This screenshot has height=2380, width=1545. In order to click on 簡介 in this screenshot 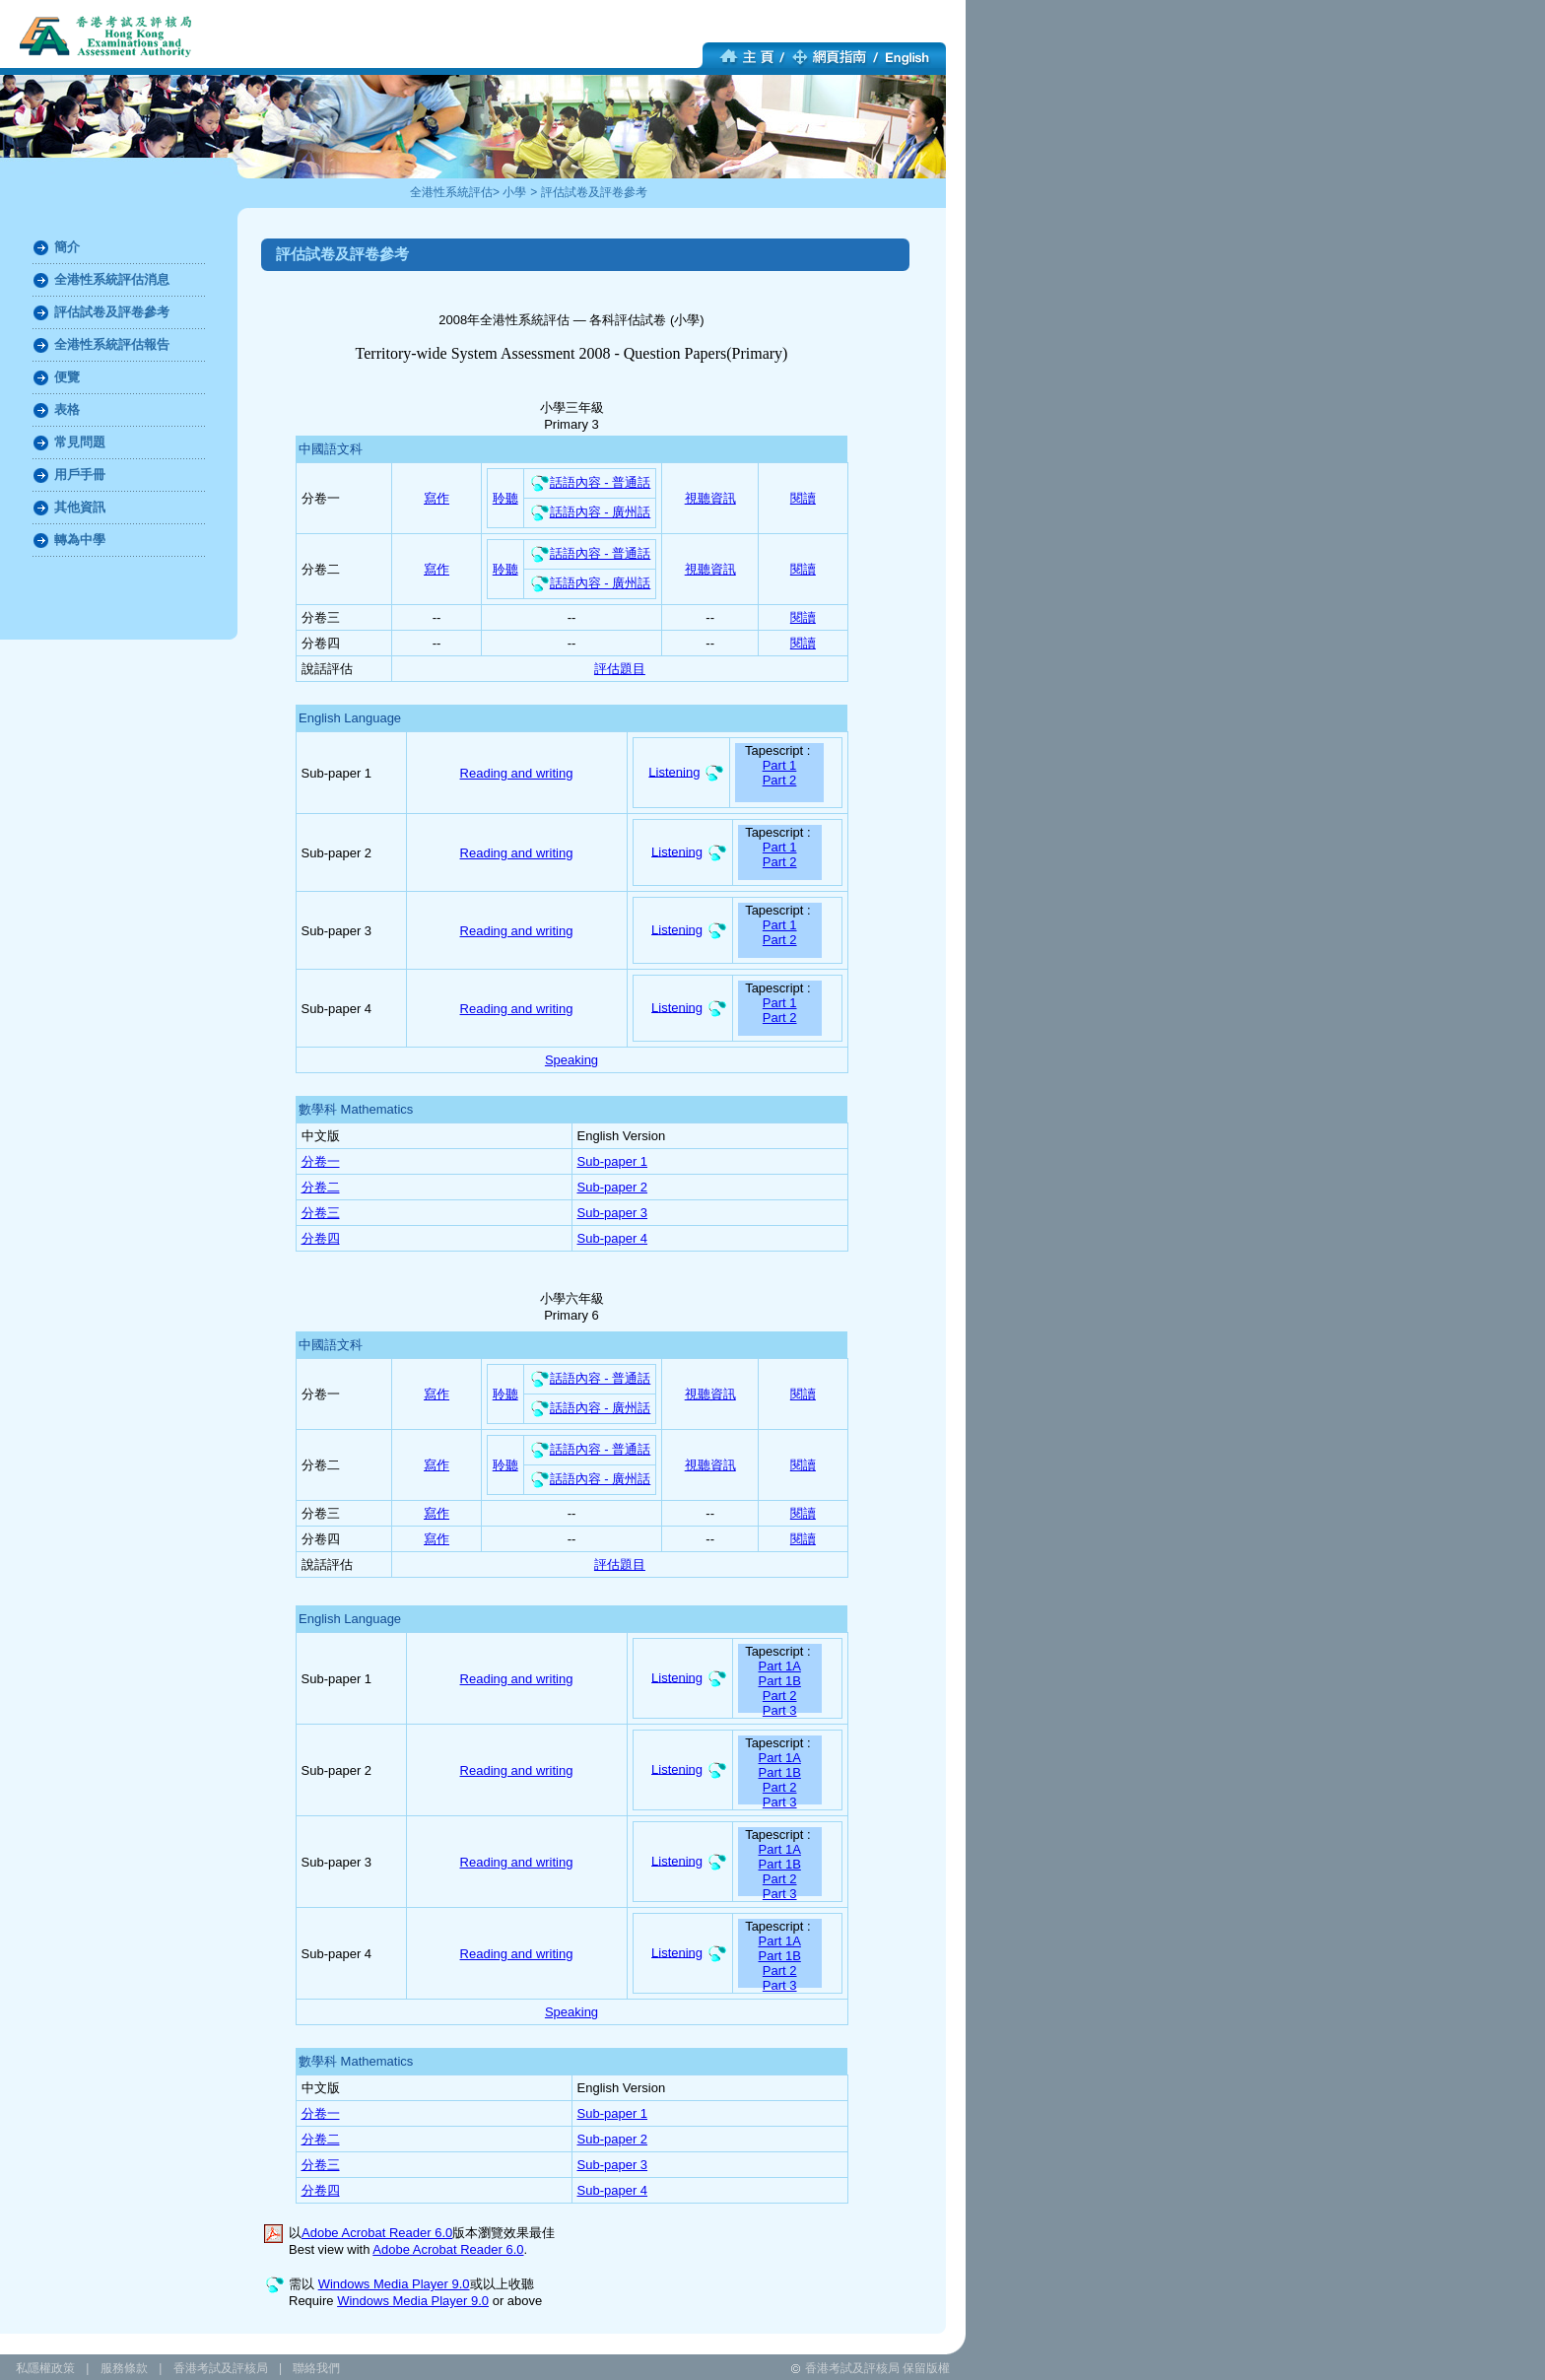, I will do `click(67, 246)`.